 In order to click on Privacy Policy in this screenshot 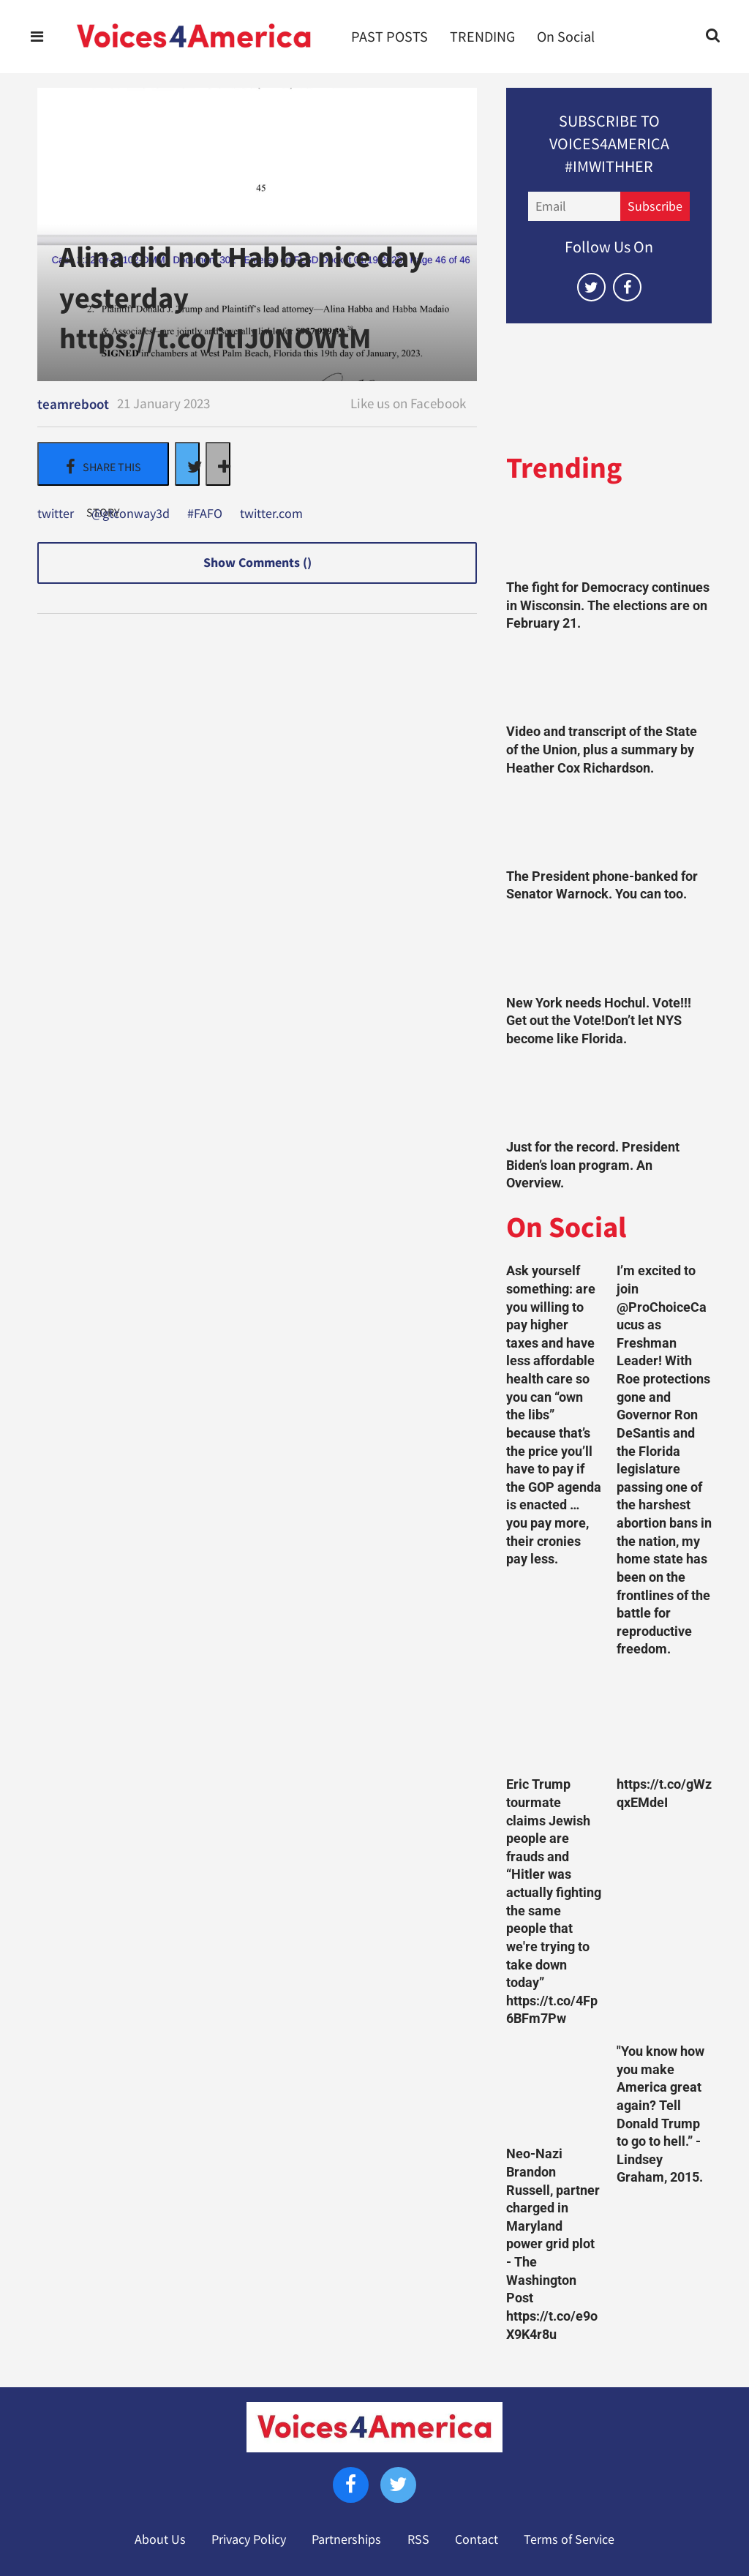, I will do `click(248, 2539)`.